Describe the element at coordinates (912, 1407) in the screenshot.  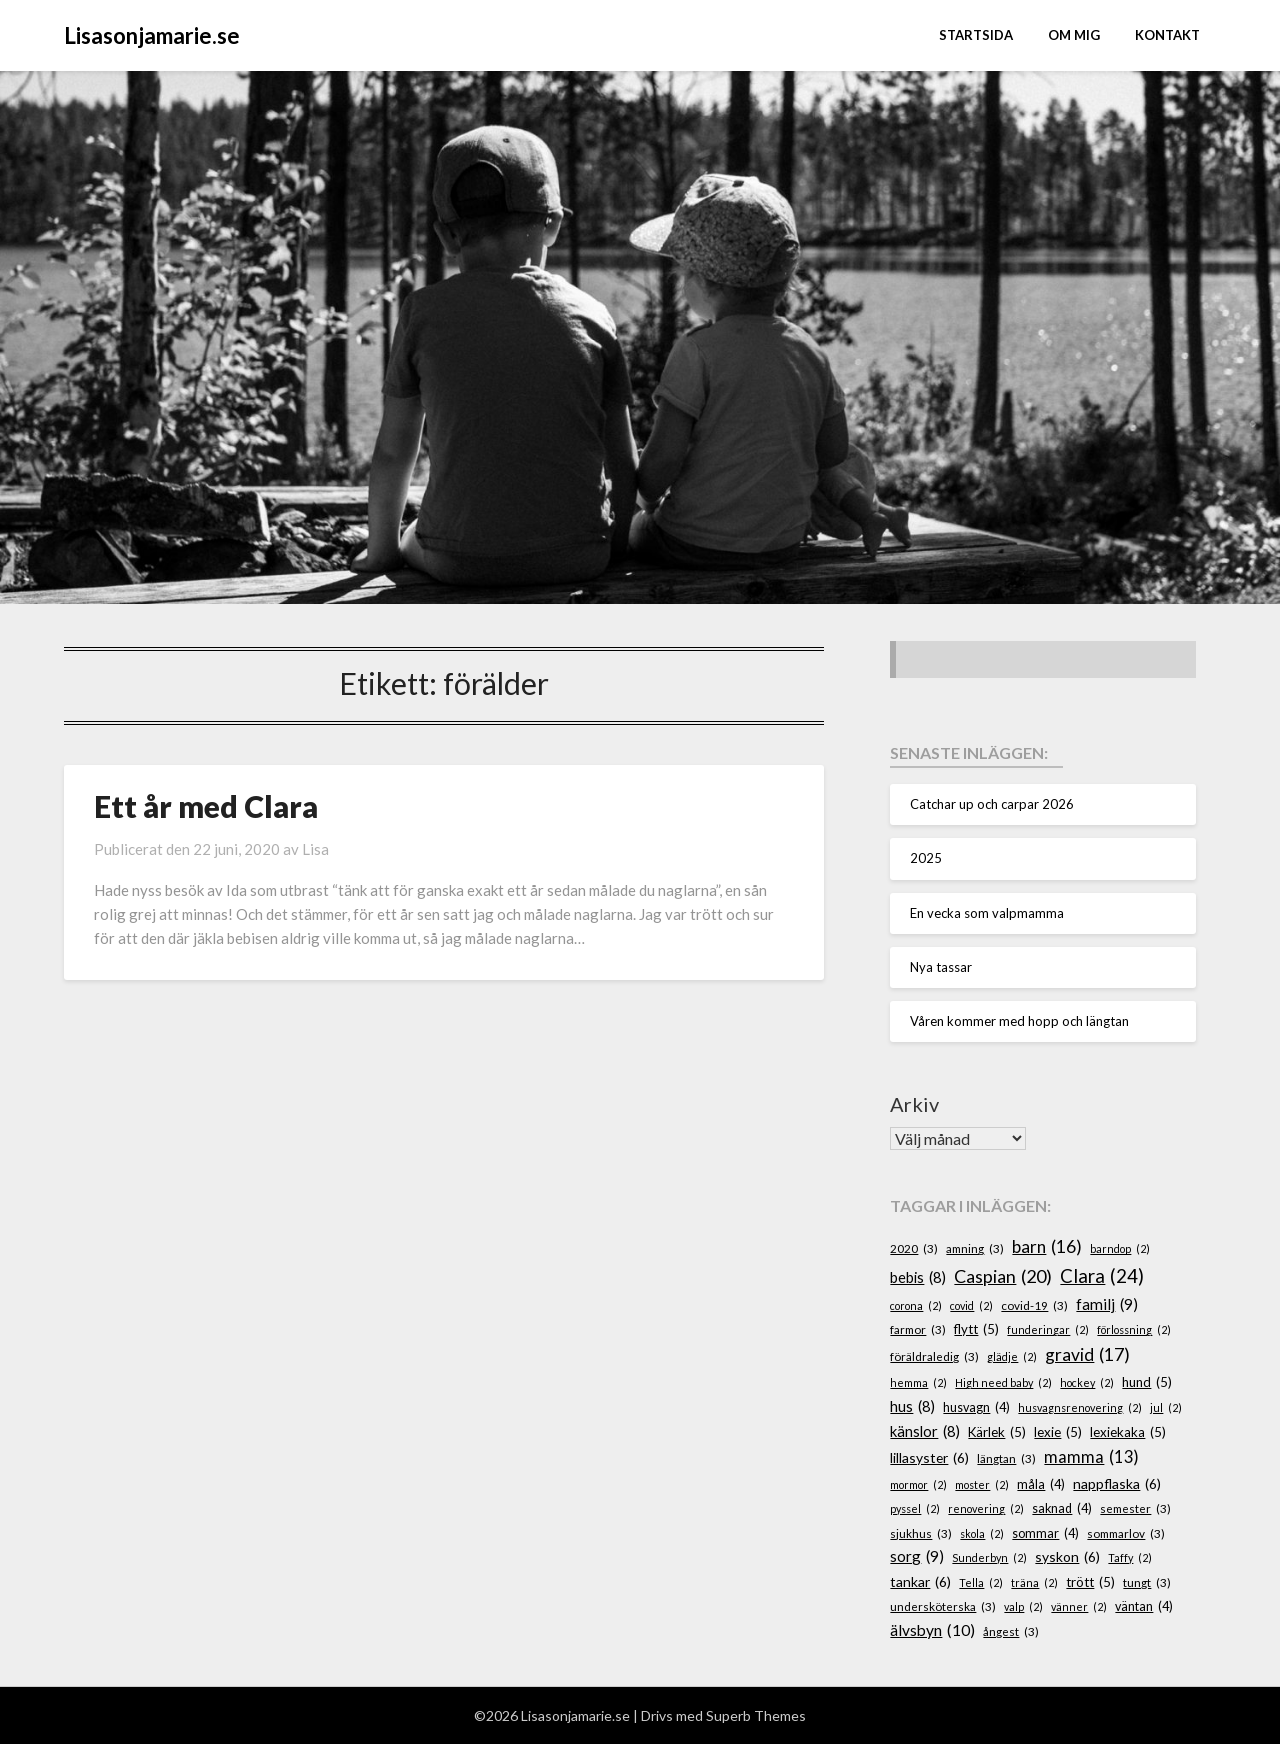
I see `hus [hus (8 objekt)]` at that location.